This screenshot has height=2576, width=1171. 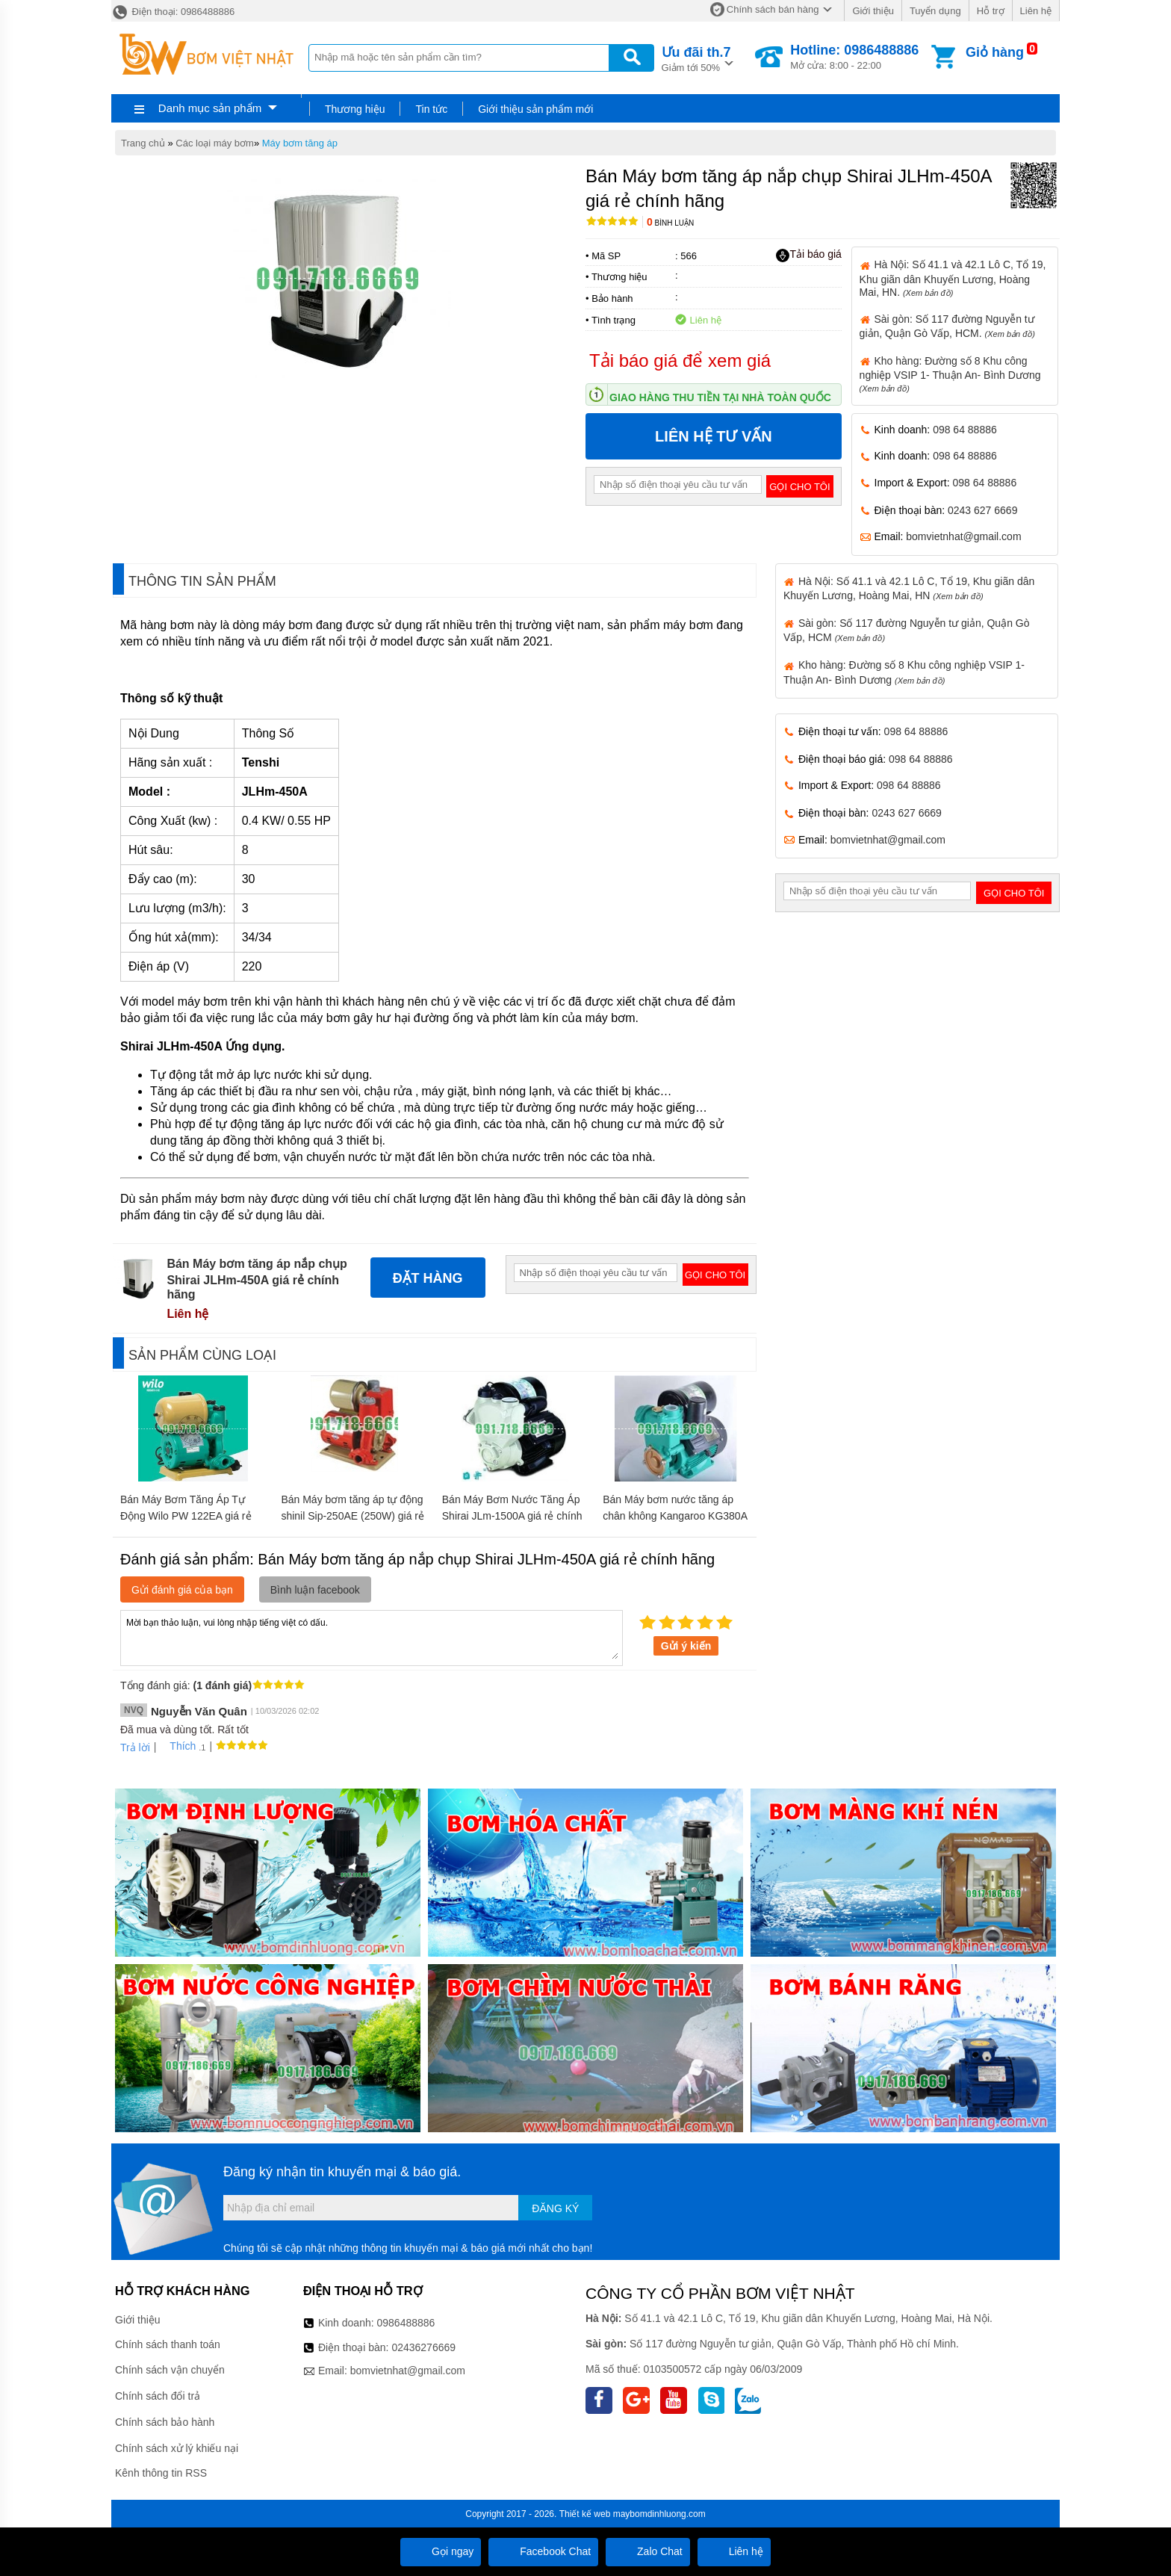 I want to click on Giới thiệu, so click(x=872, y=10).